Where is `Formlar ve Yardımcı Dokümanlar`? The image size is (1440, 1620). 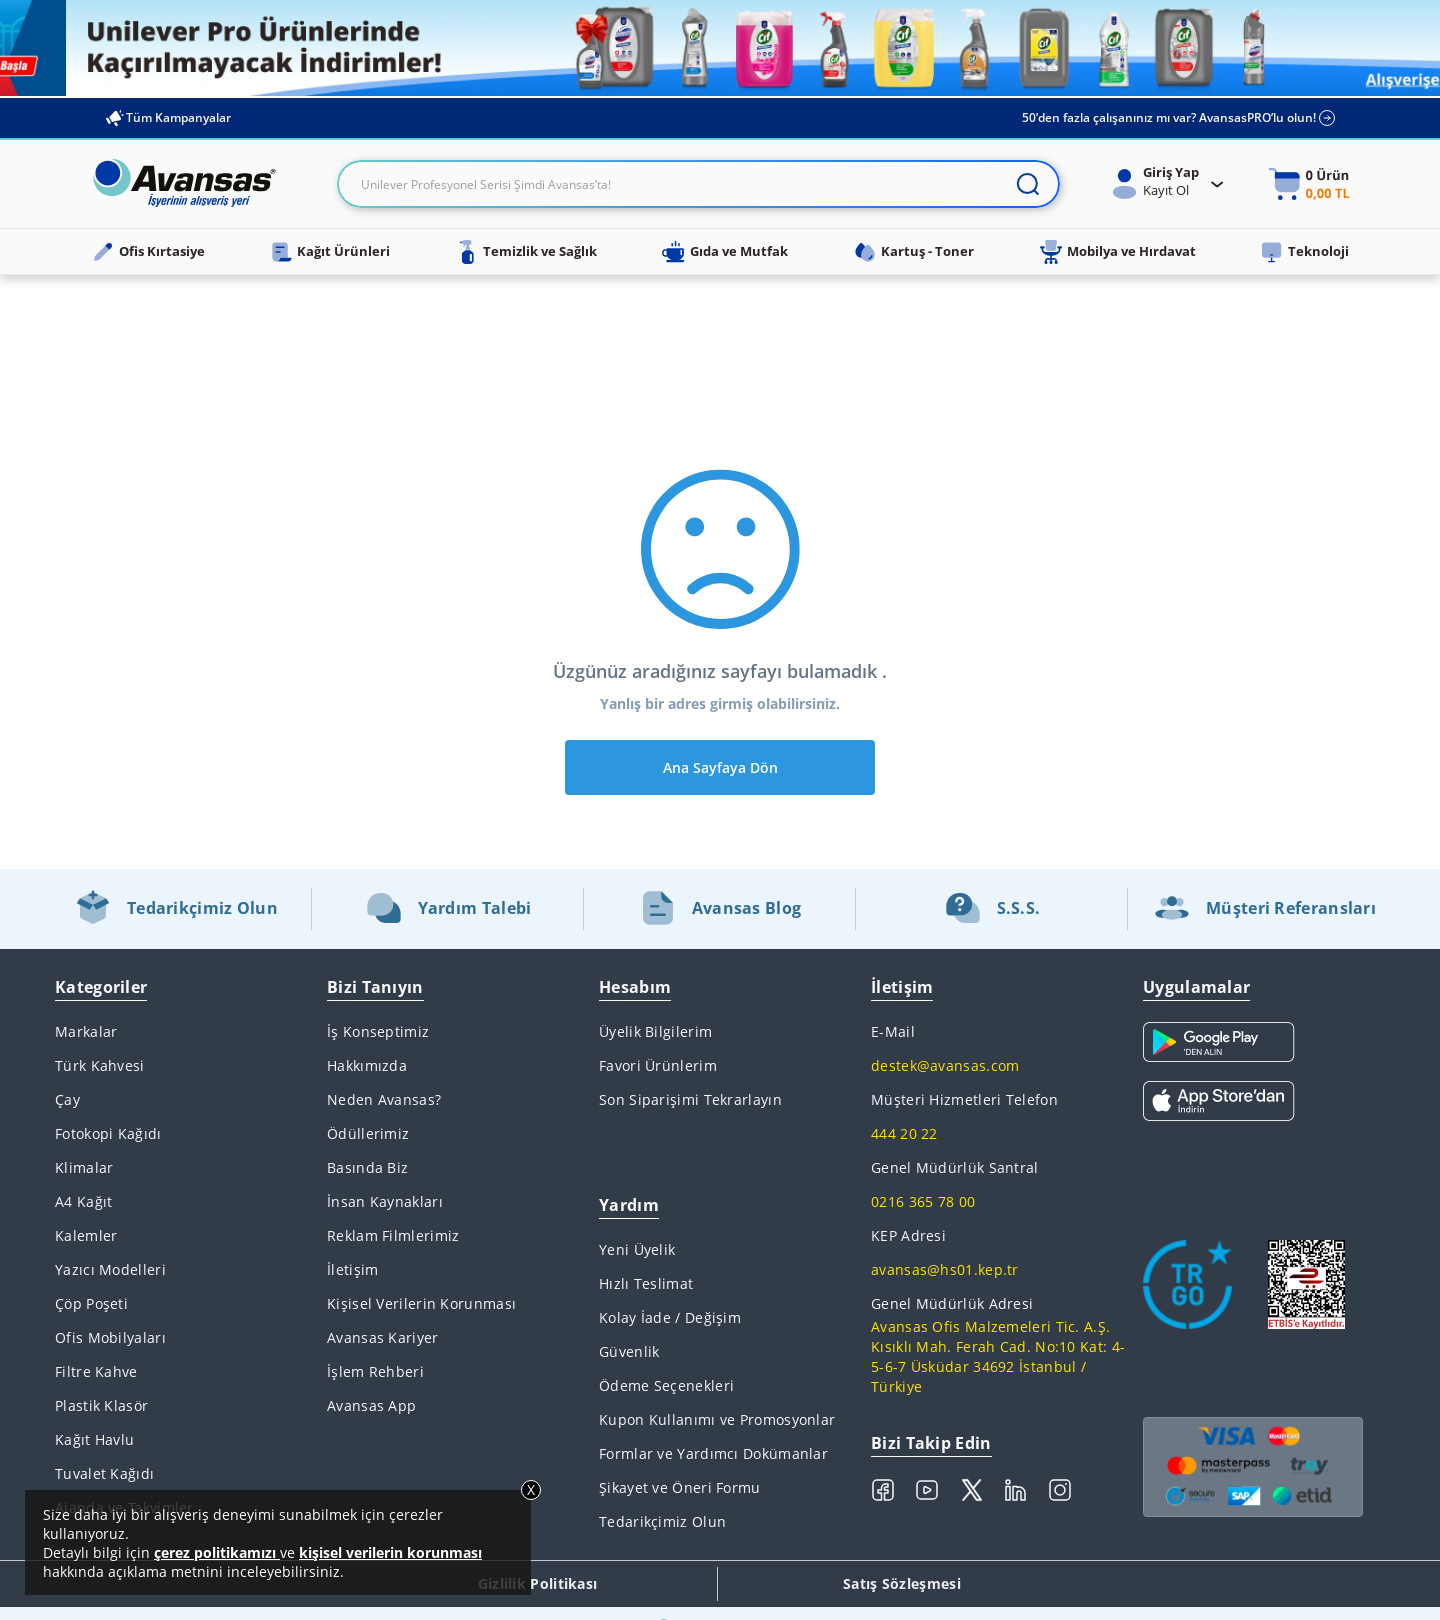 Formlar ve Yardımcı Dokümanlar is located at coordinates (713, 1453).